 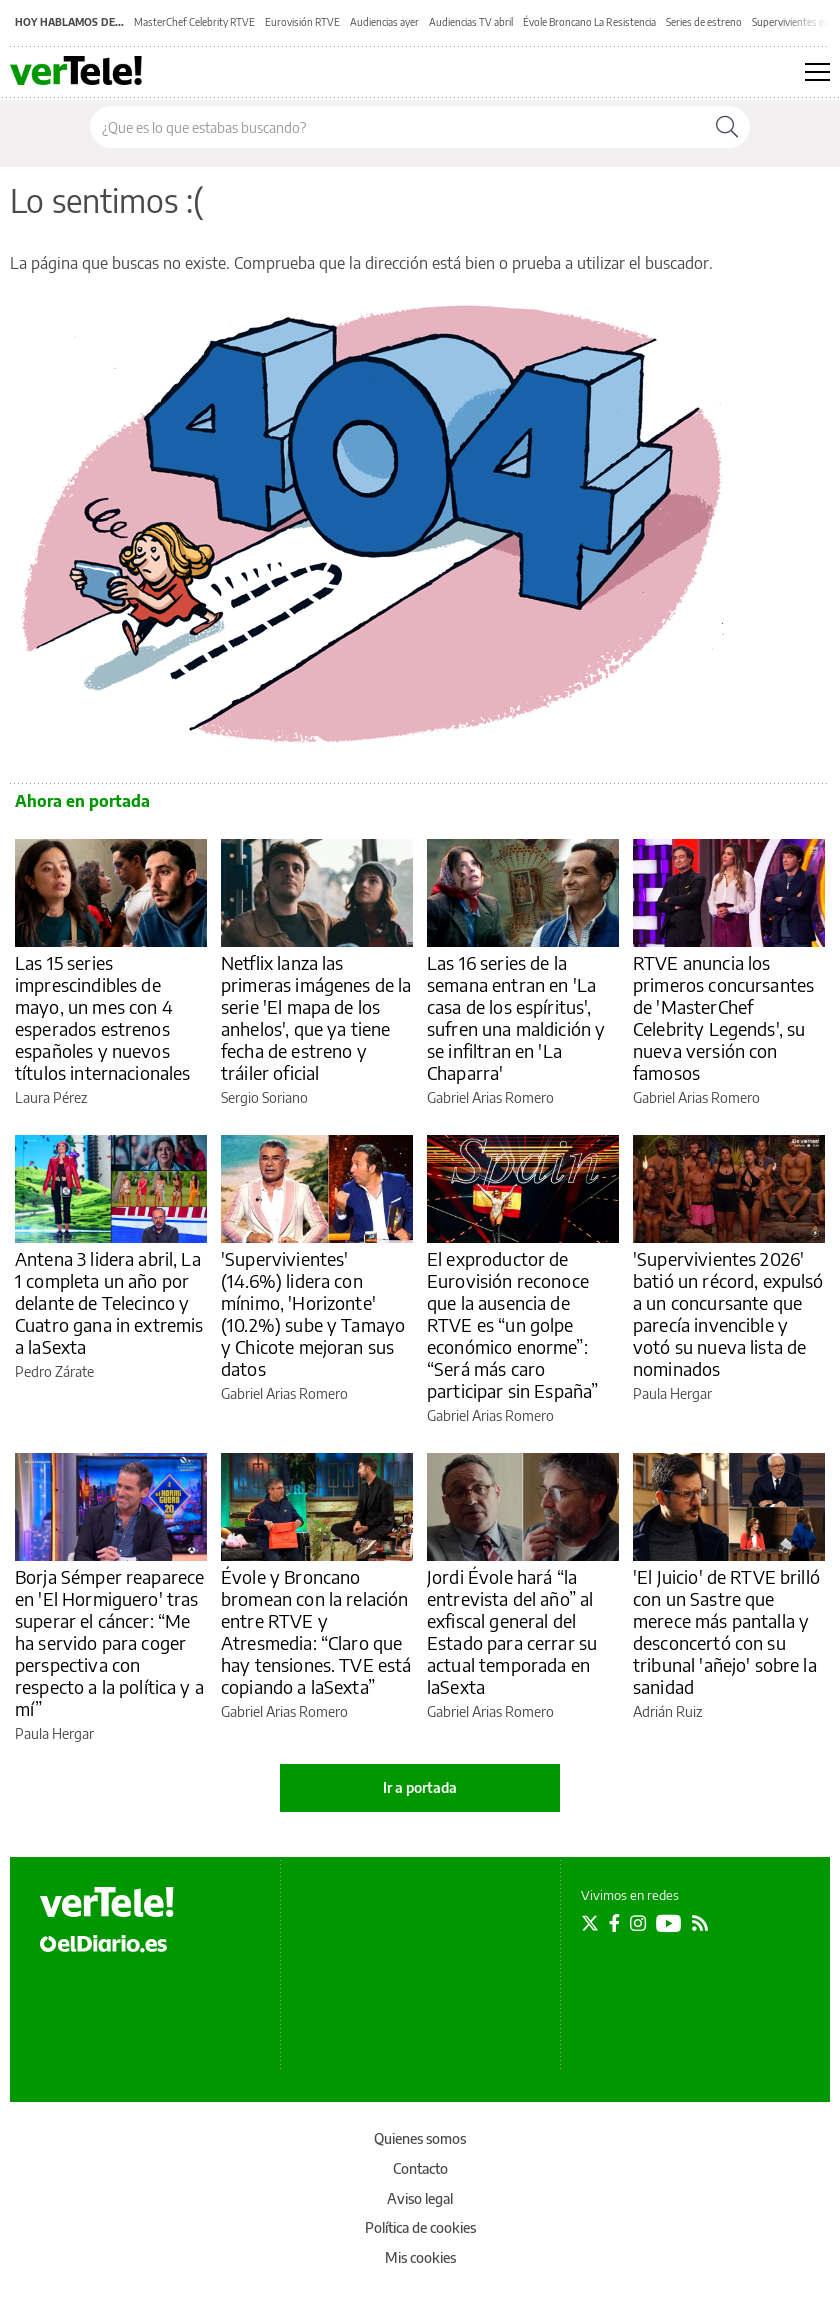 What do you see at coordinates (727, 127) in the screenshot?
I see `[Buscar]` at bounding box center [727, 127].